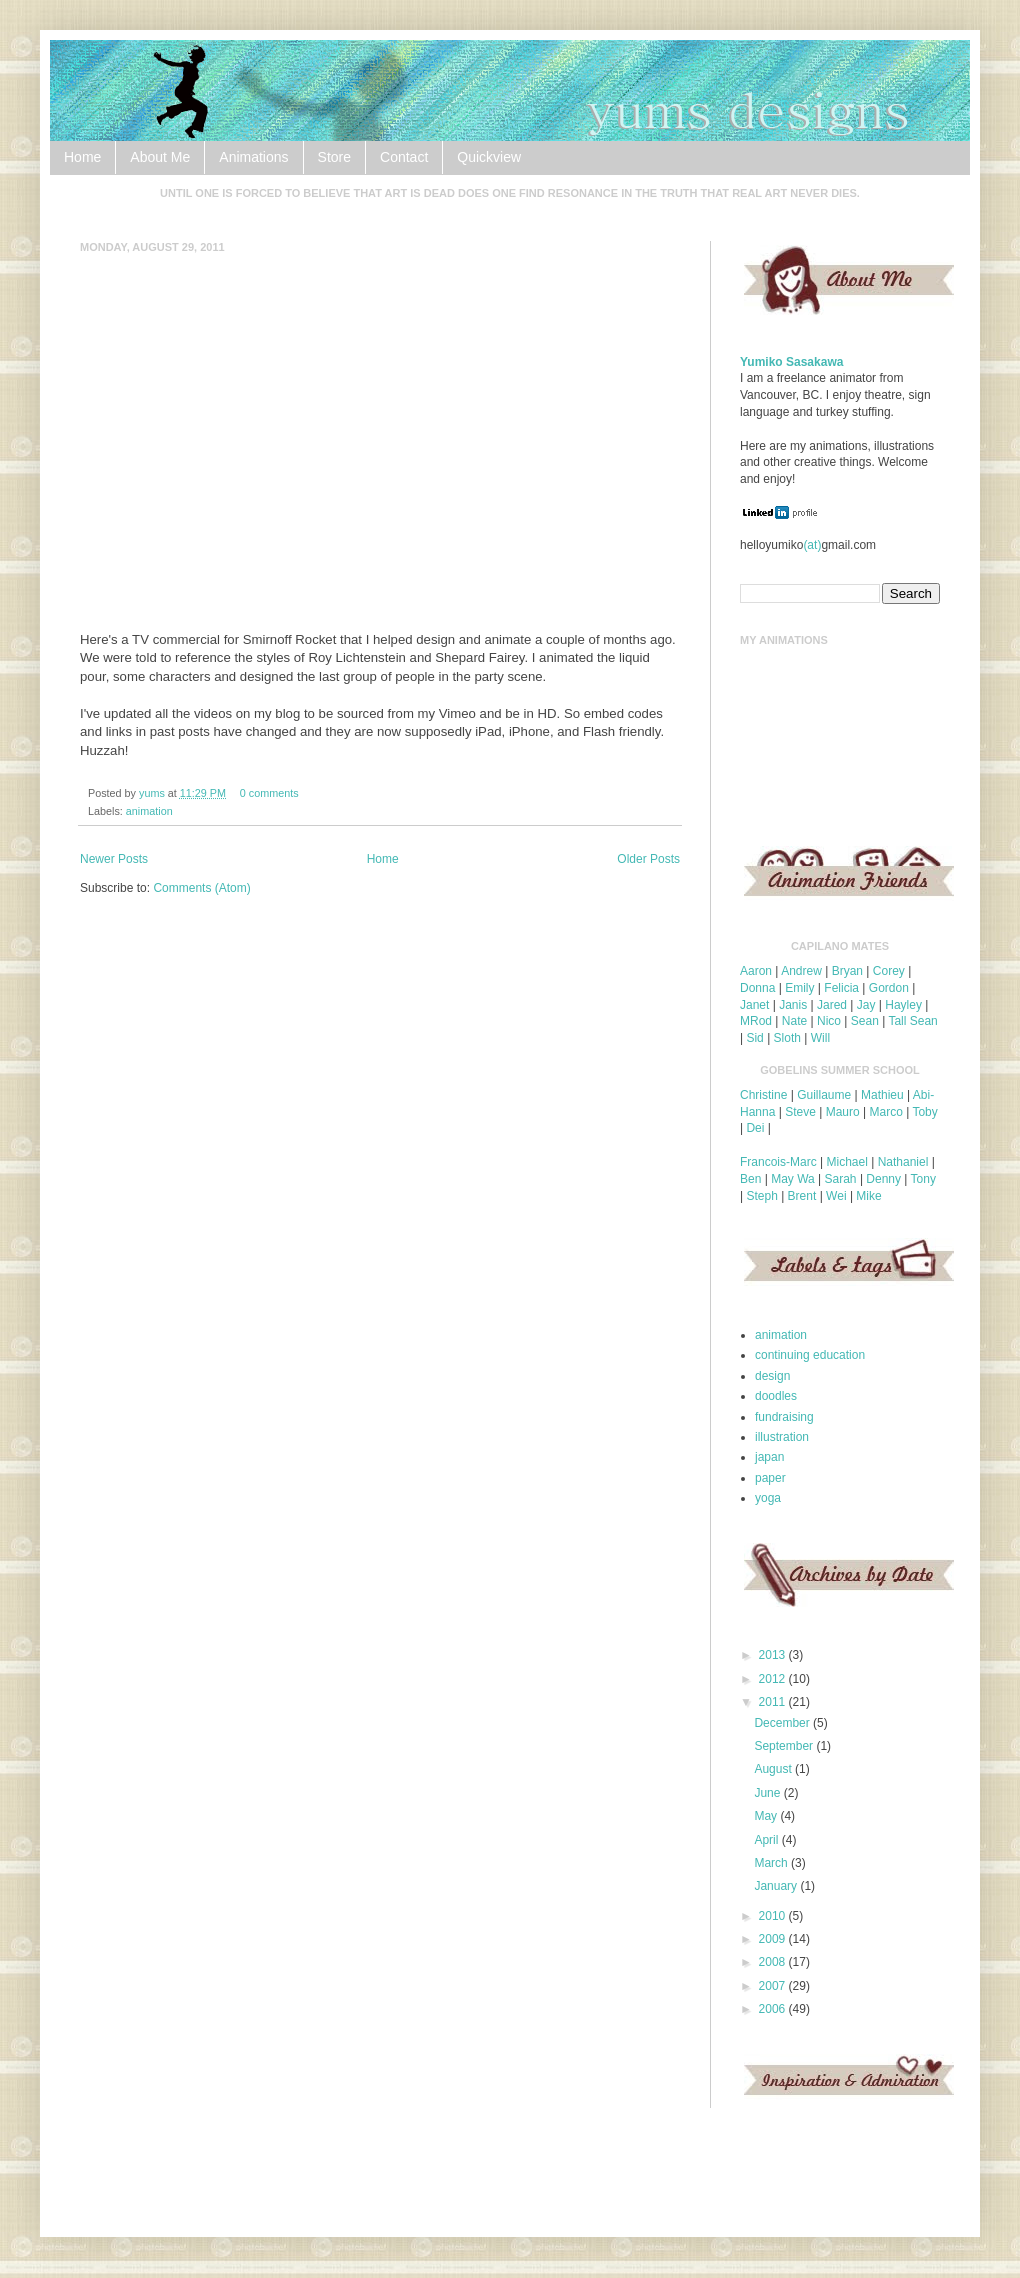 The width and height of the screenshot is (1020, 2278). I want to click on illustration, so click(782, 1437).